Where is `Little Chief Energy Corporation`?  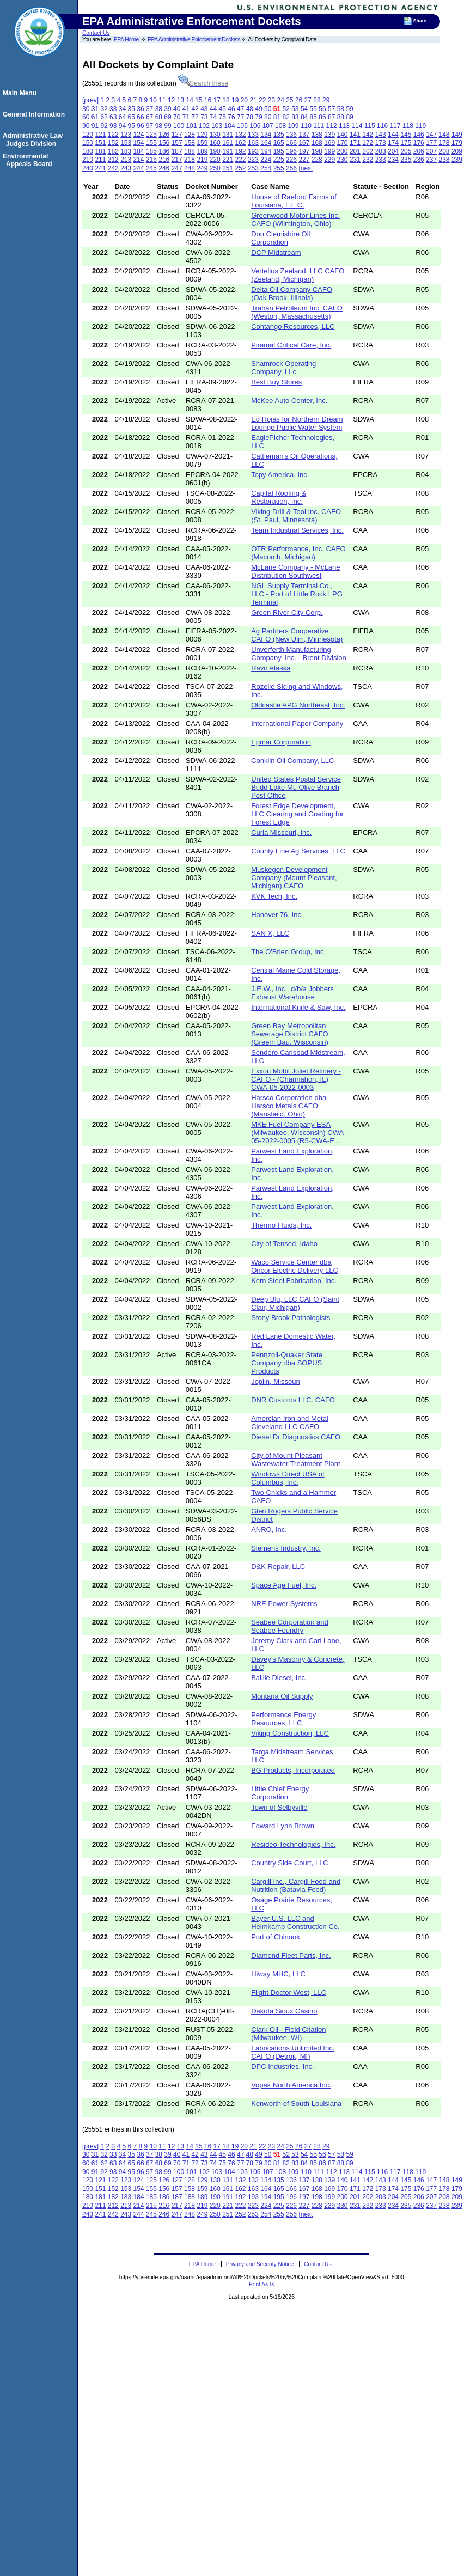 Little Chief Energy Corporation is located at coordinates (280, 1793).